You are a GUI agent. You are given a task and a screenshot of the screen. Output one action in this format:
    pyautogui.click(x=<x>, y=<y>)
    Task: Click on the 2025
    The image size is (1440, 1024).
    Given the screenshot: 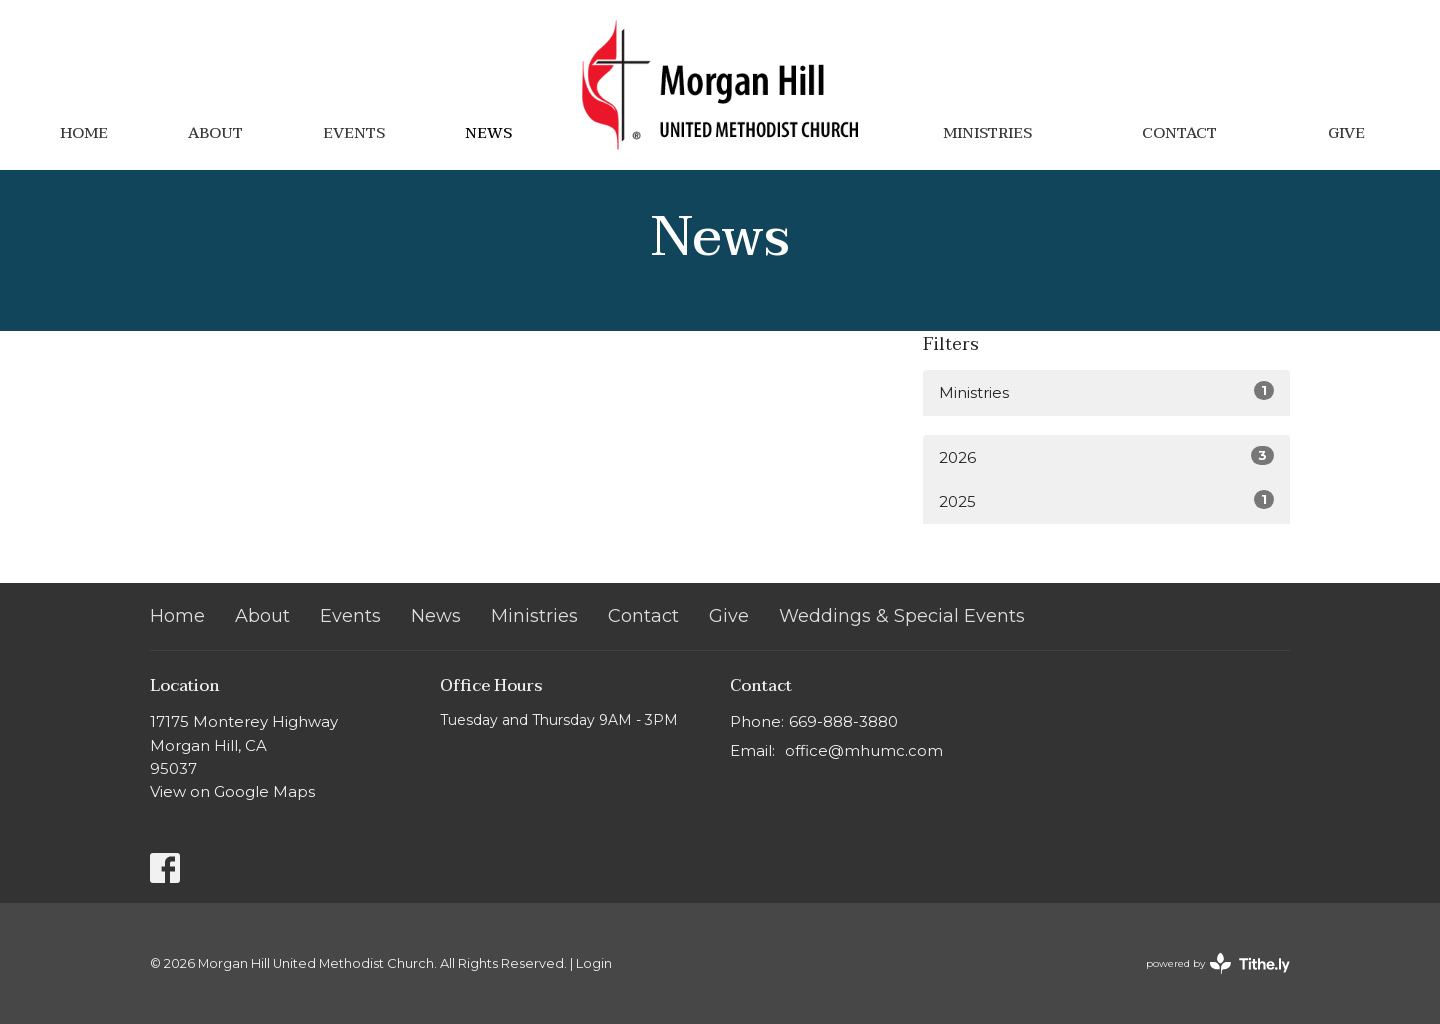 What is the action you would take?
    pyautogui.click(x=1106, y=500)
    